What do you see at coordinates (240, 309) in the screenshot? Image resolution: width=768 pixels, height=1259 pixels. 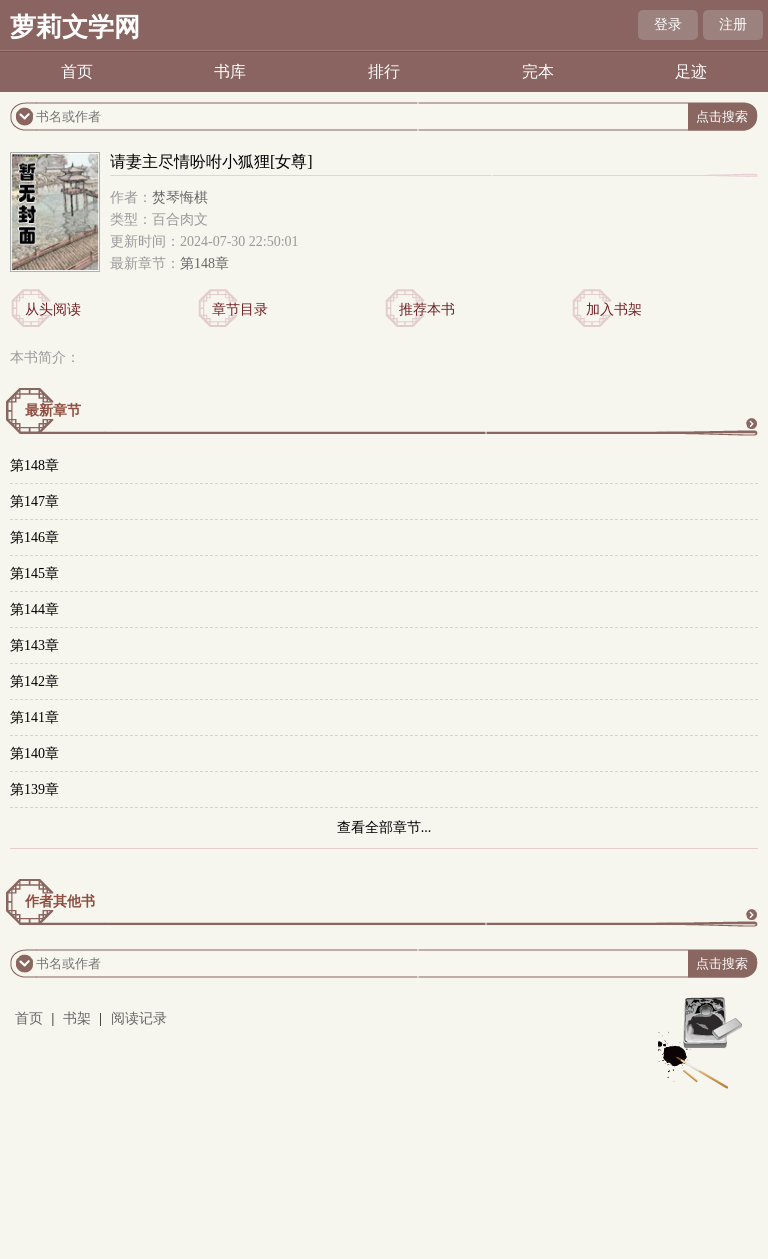 I see `章节目录` at bounding box center [240, 309].